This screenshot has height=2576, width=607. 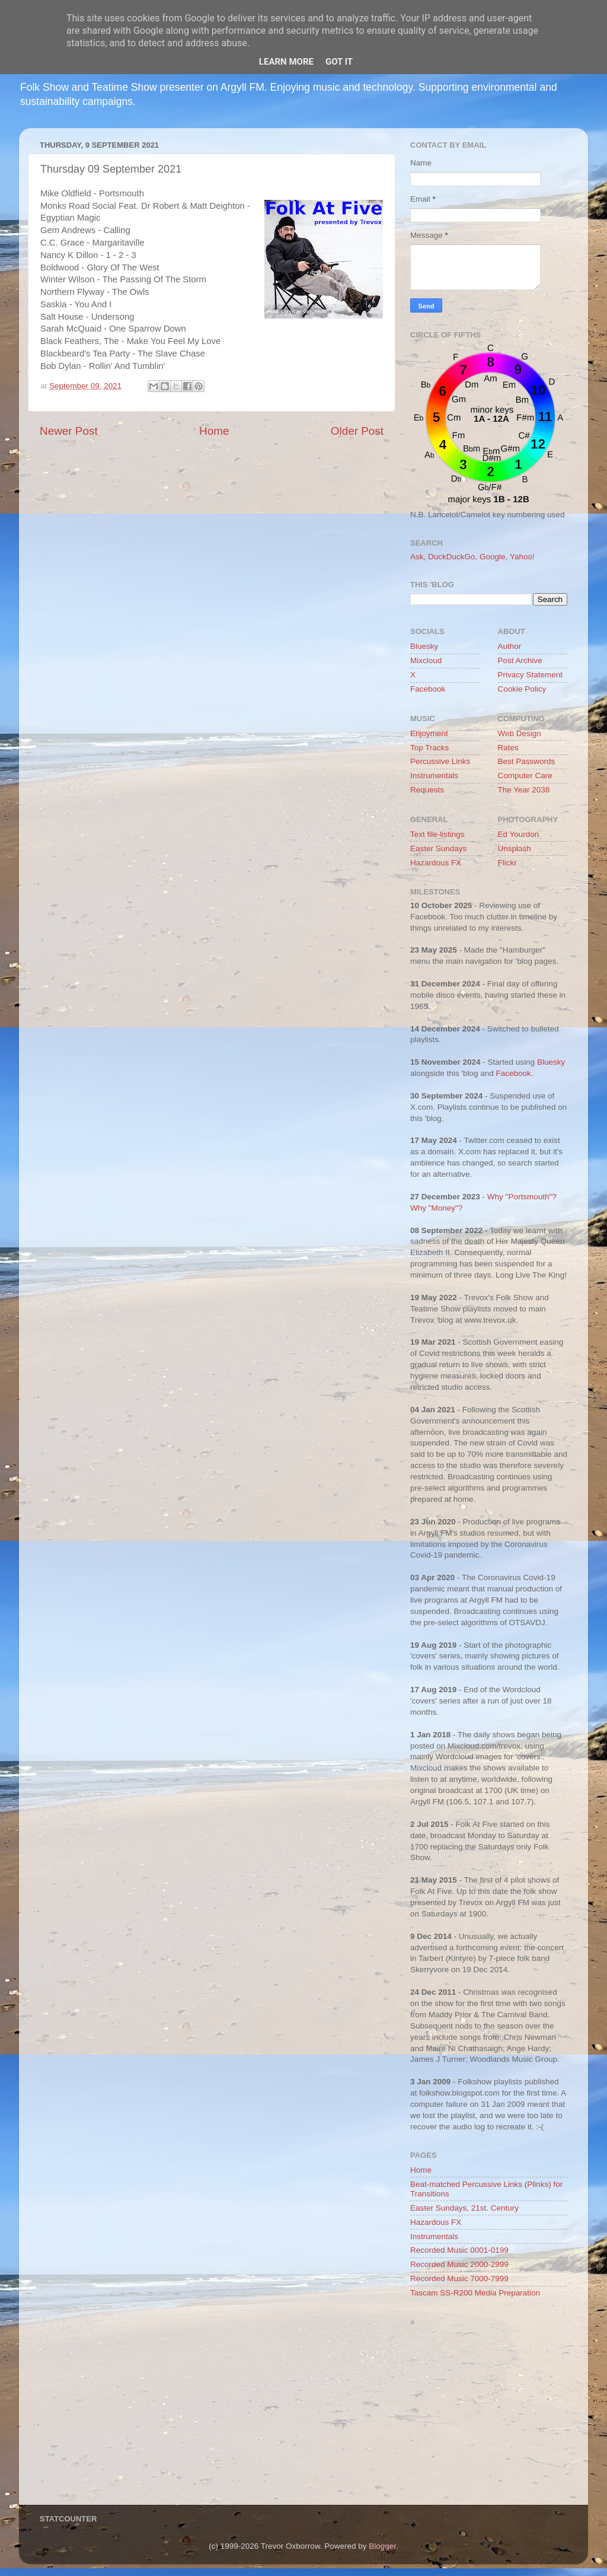 What do you see at coordinates (519, 733) in the screenshot?
I see `Web Design` at bounding box center [519, 733].